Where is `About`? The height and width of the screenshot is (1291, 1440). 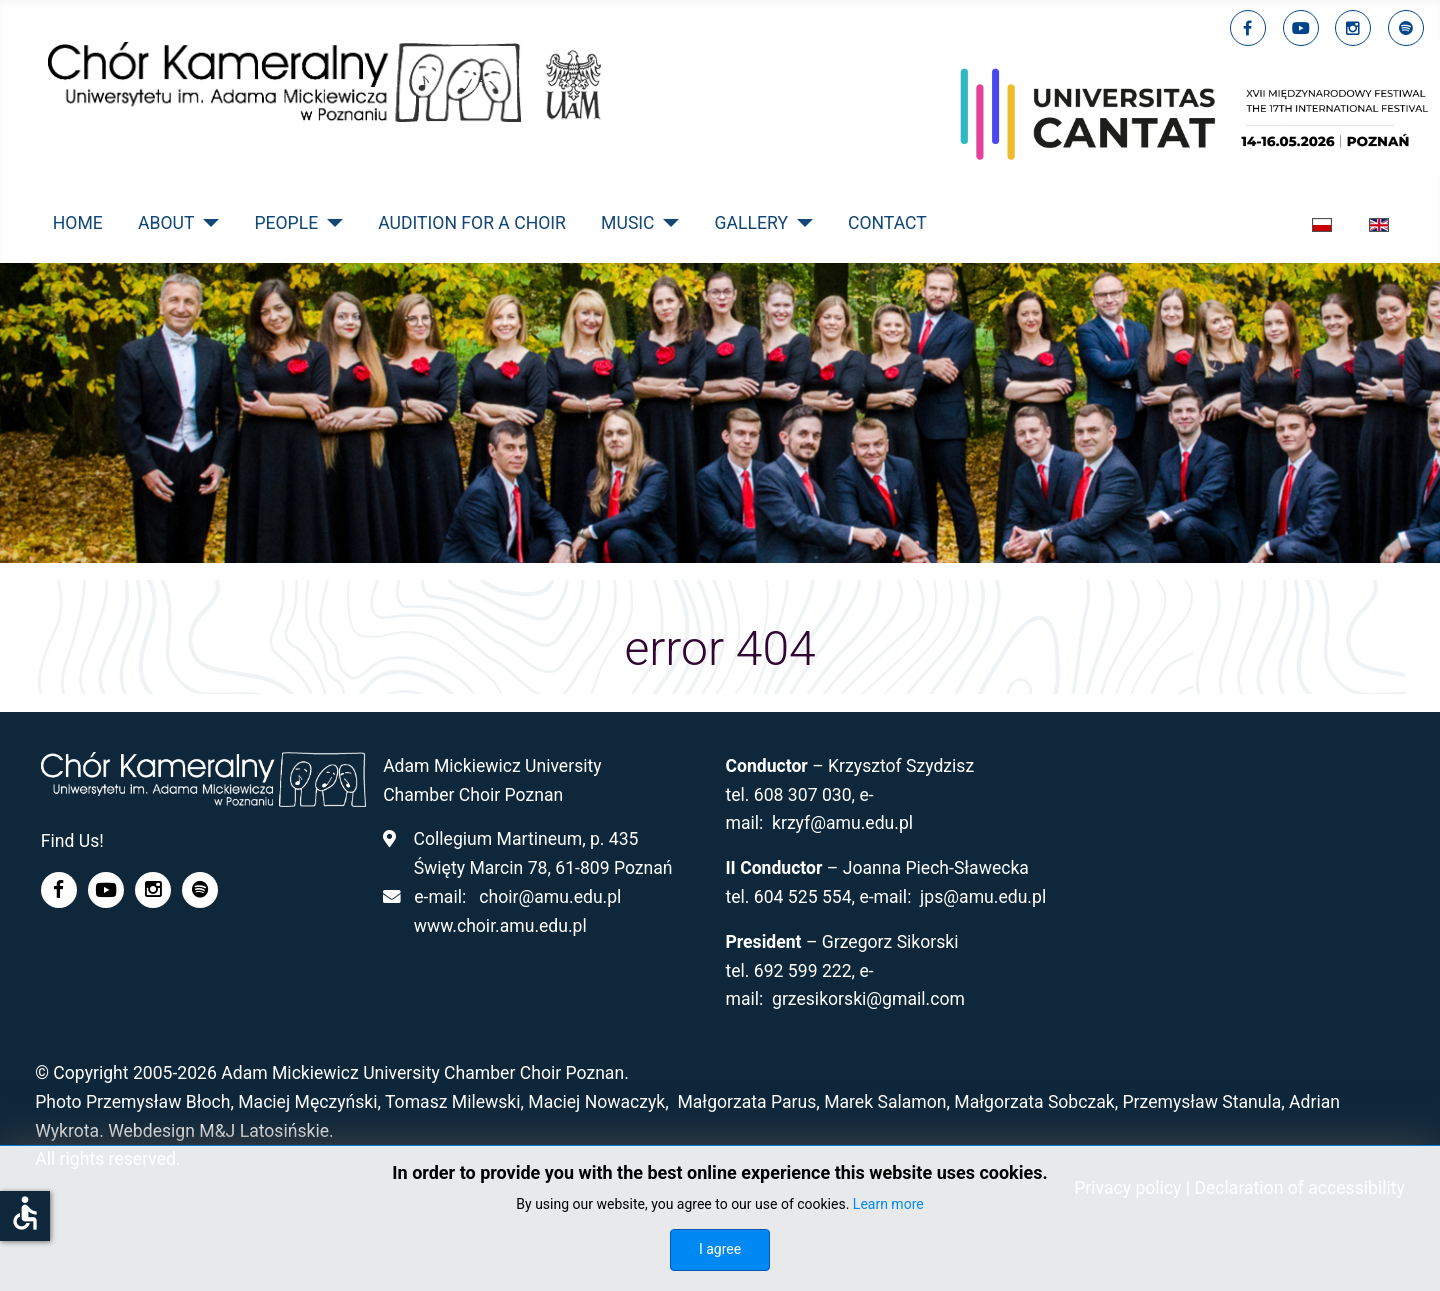 About is located at coordinates (166, 223).